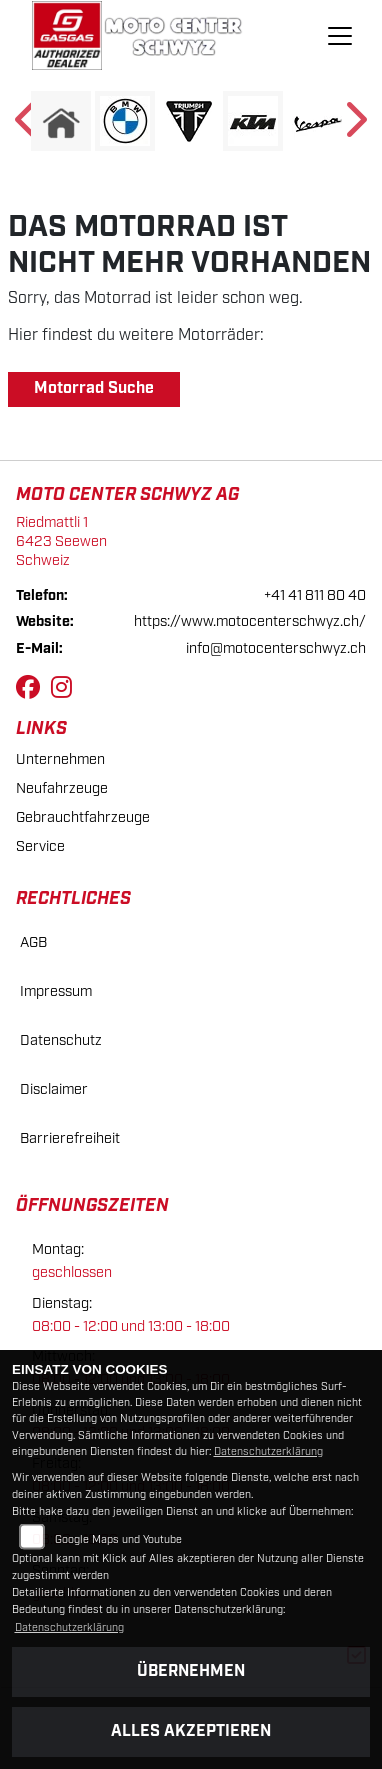 The width and height of the screenshot is (382, 1769). I want to click on info@motocenterschwyz.ch, so click(276, 648).